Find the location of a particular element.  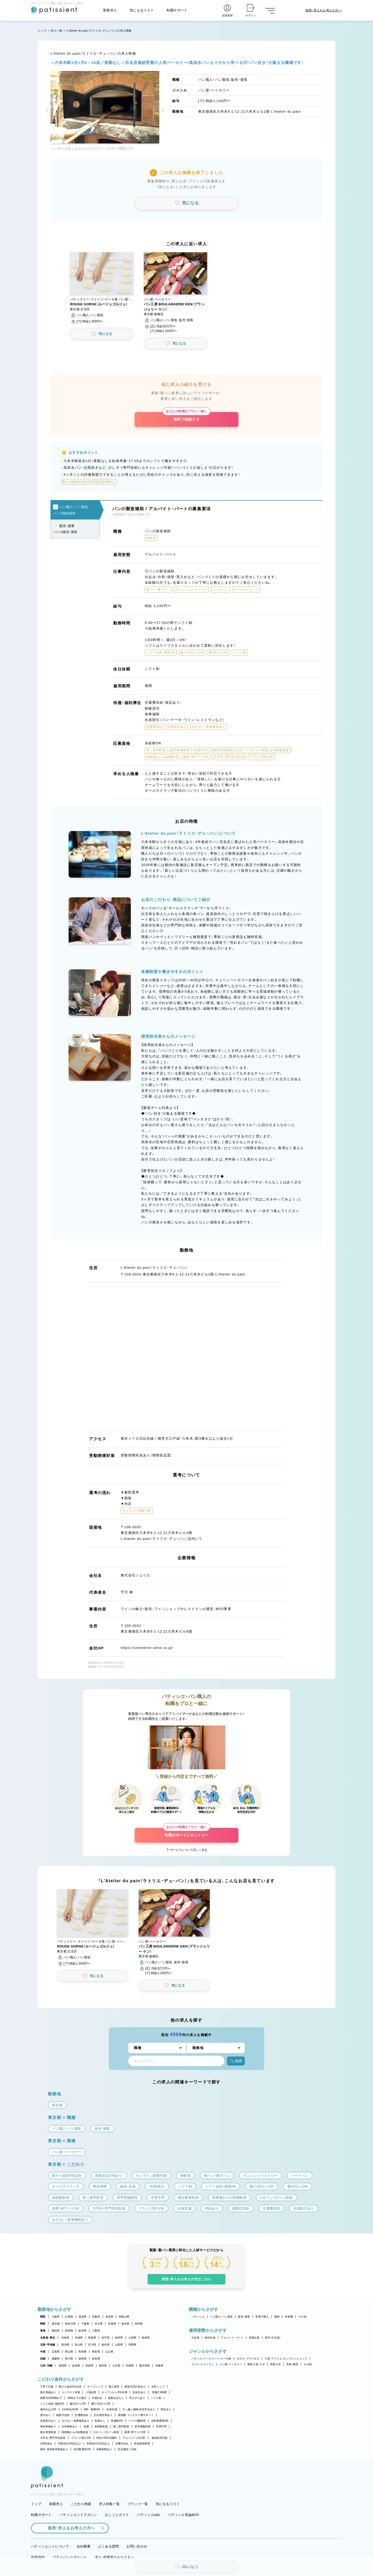

新潟県 is located at coordinates (65, 2344).